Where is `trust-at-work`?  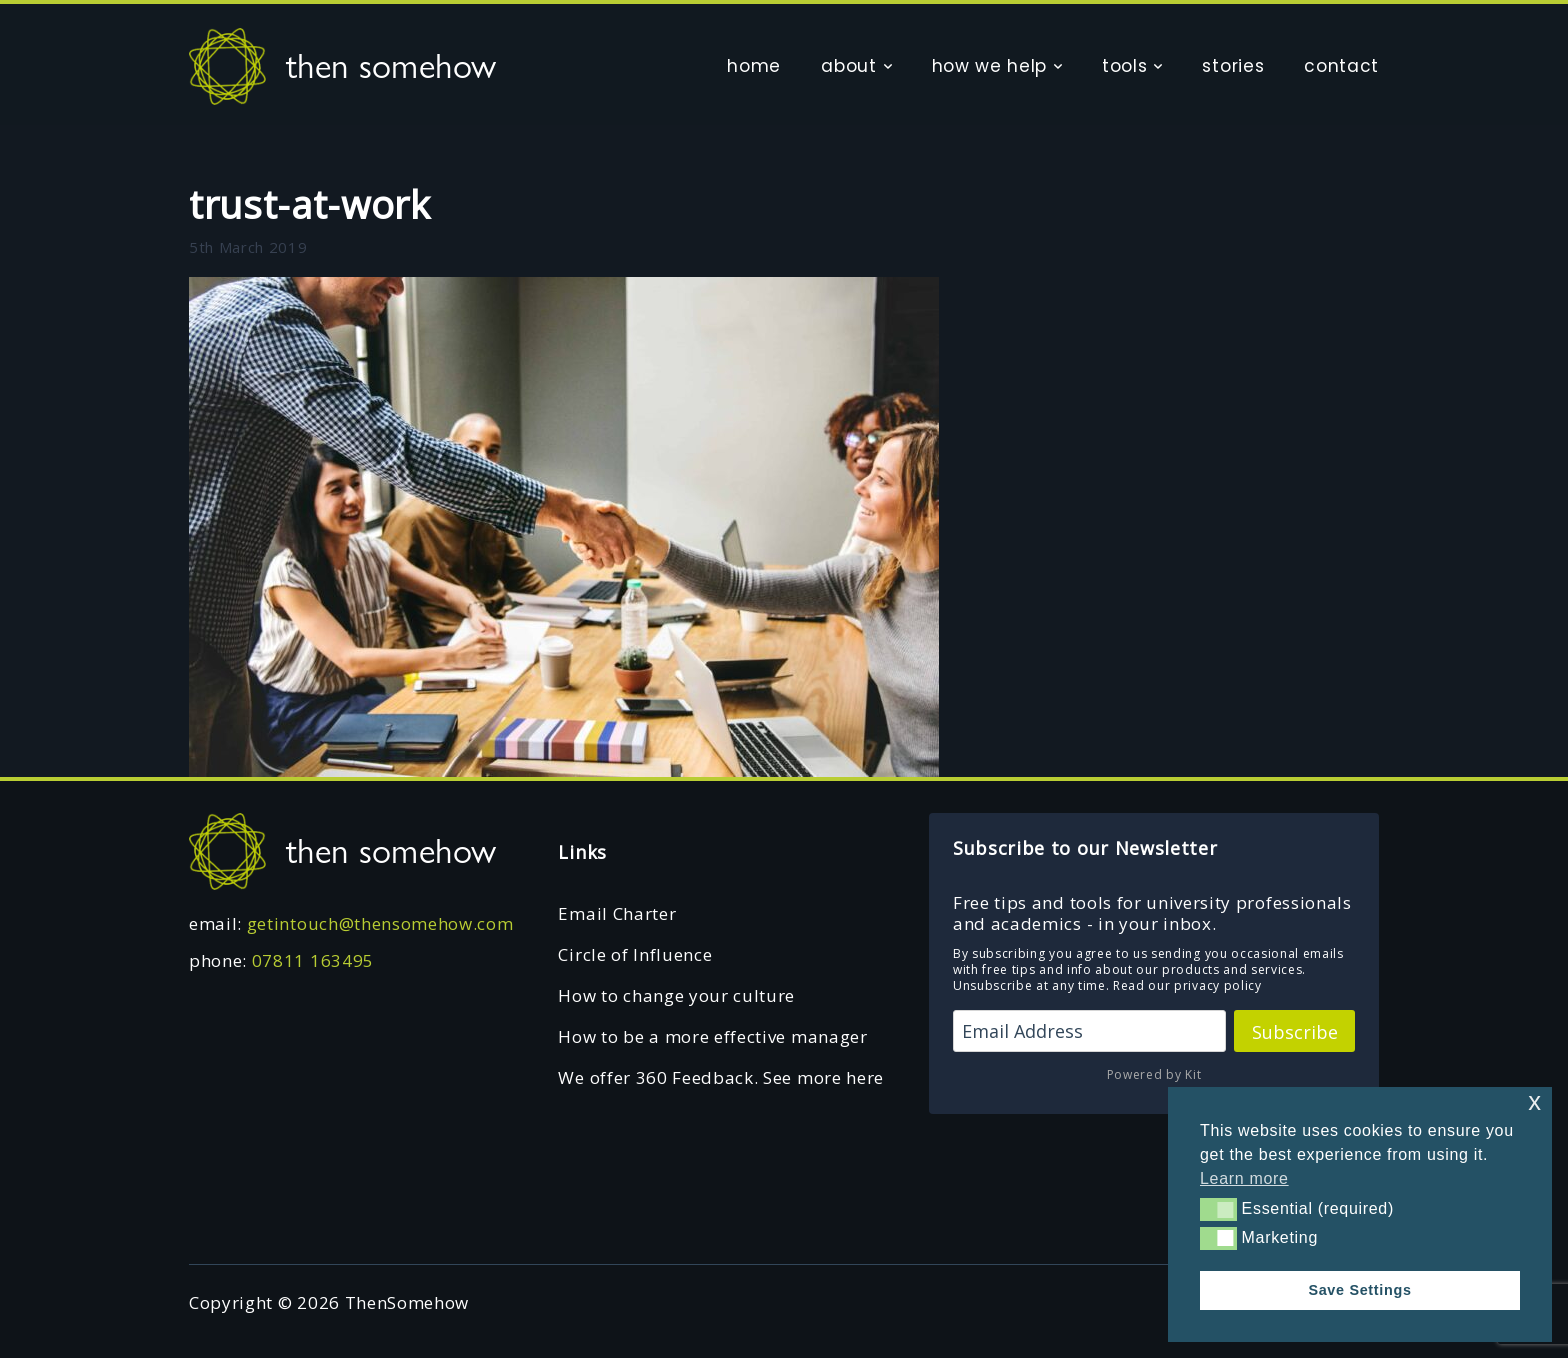 trust-at-work is located at coordinates (310, 204).